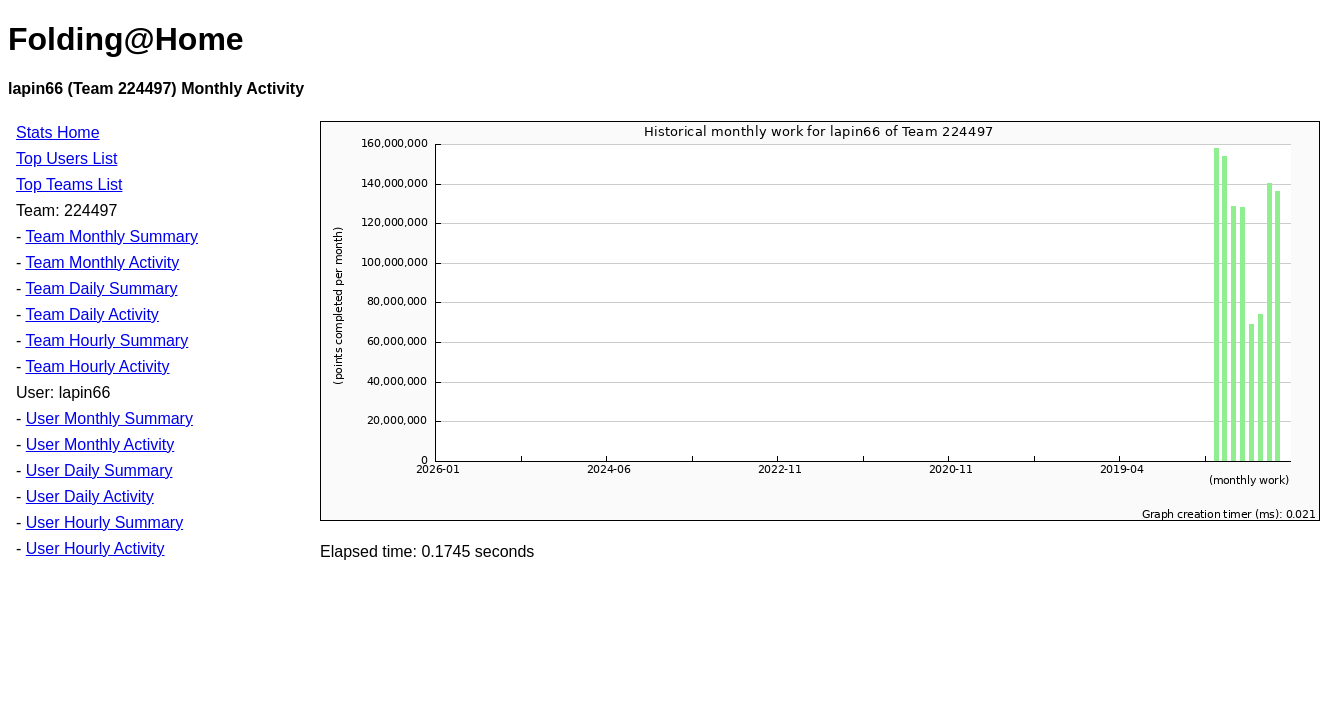  Describe the element at coordinates (58, 132) in the screenshot. I see `Stats Home` at that location.